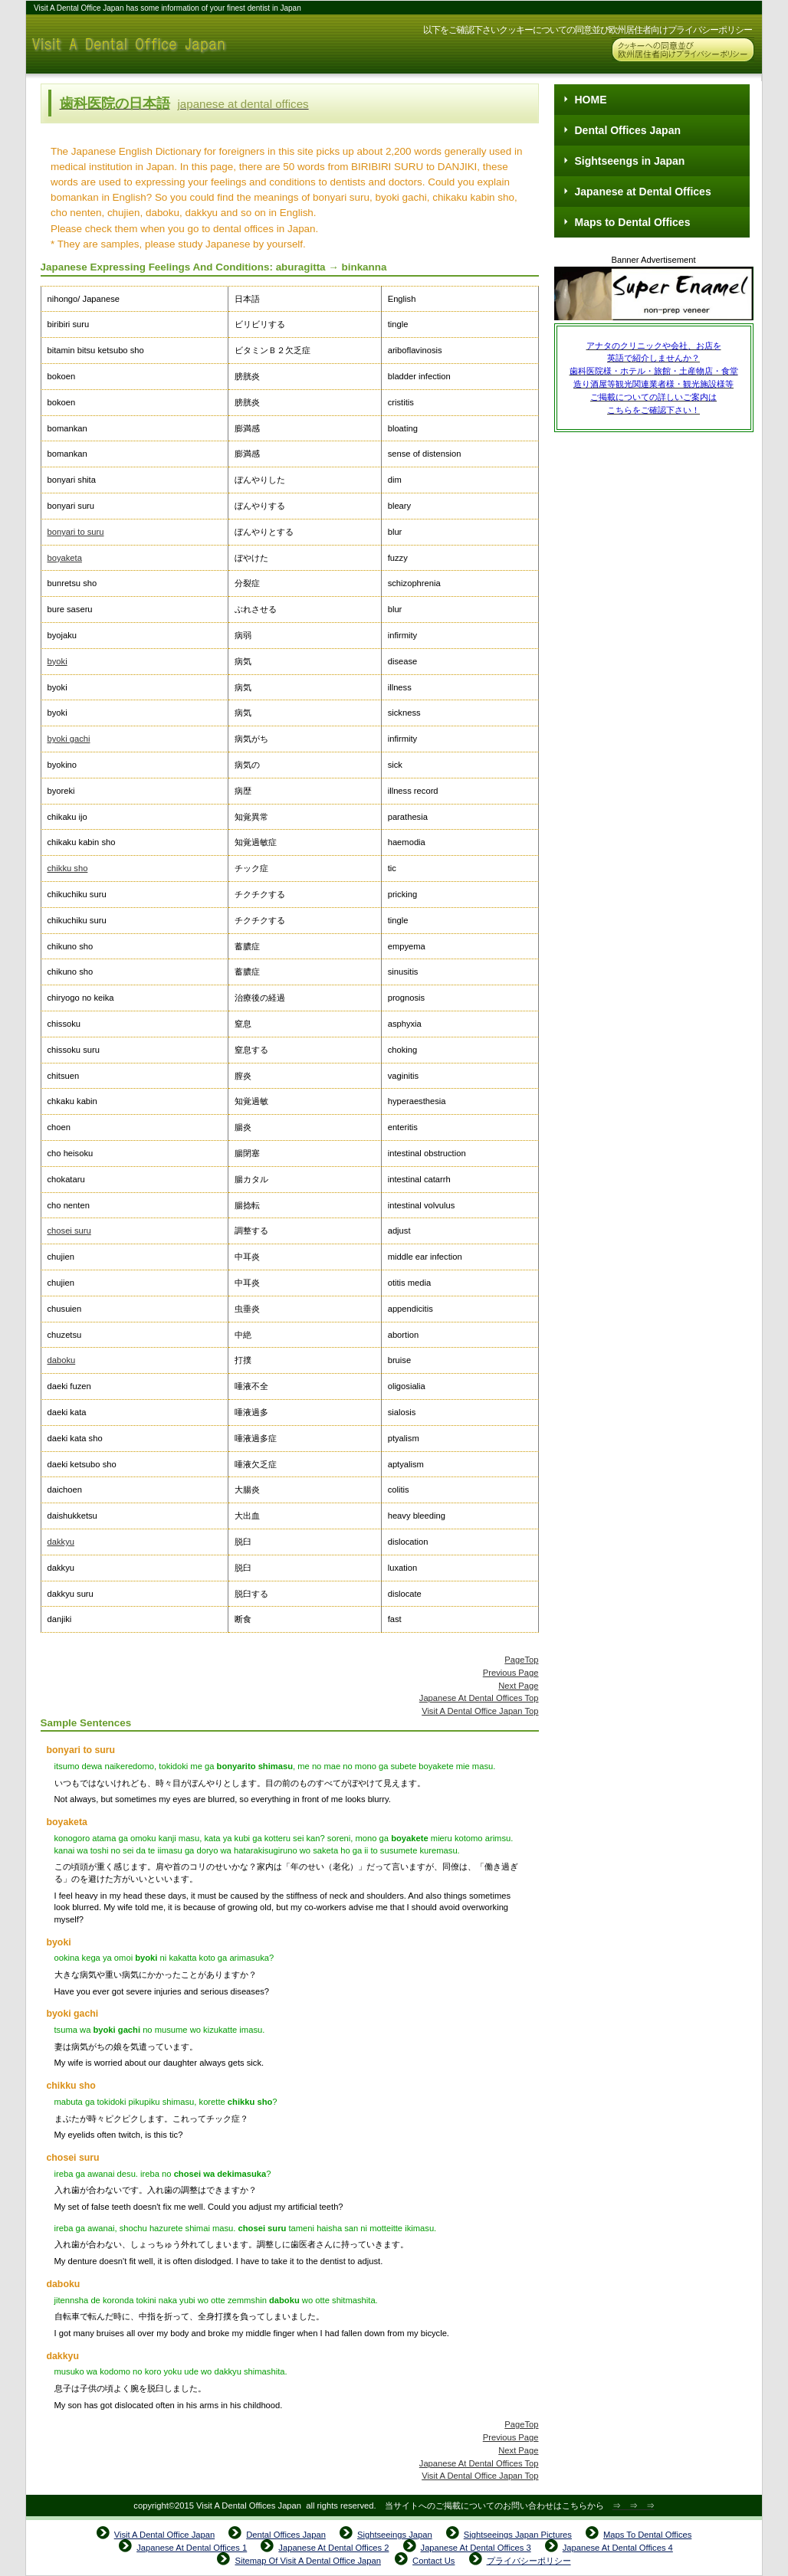  Describe the element at coordinates (308, 2560) in the screenshot. I see `Sitemap Of Visit A Dental Office Japan` at that location.